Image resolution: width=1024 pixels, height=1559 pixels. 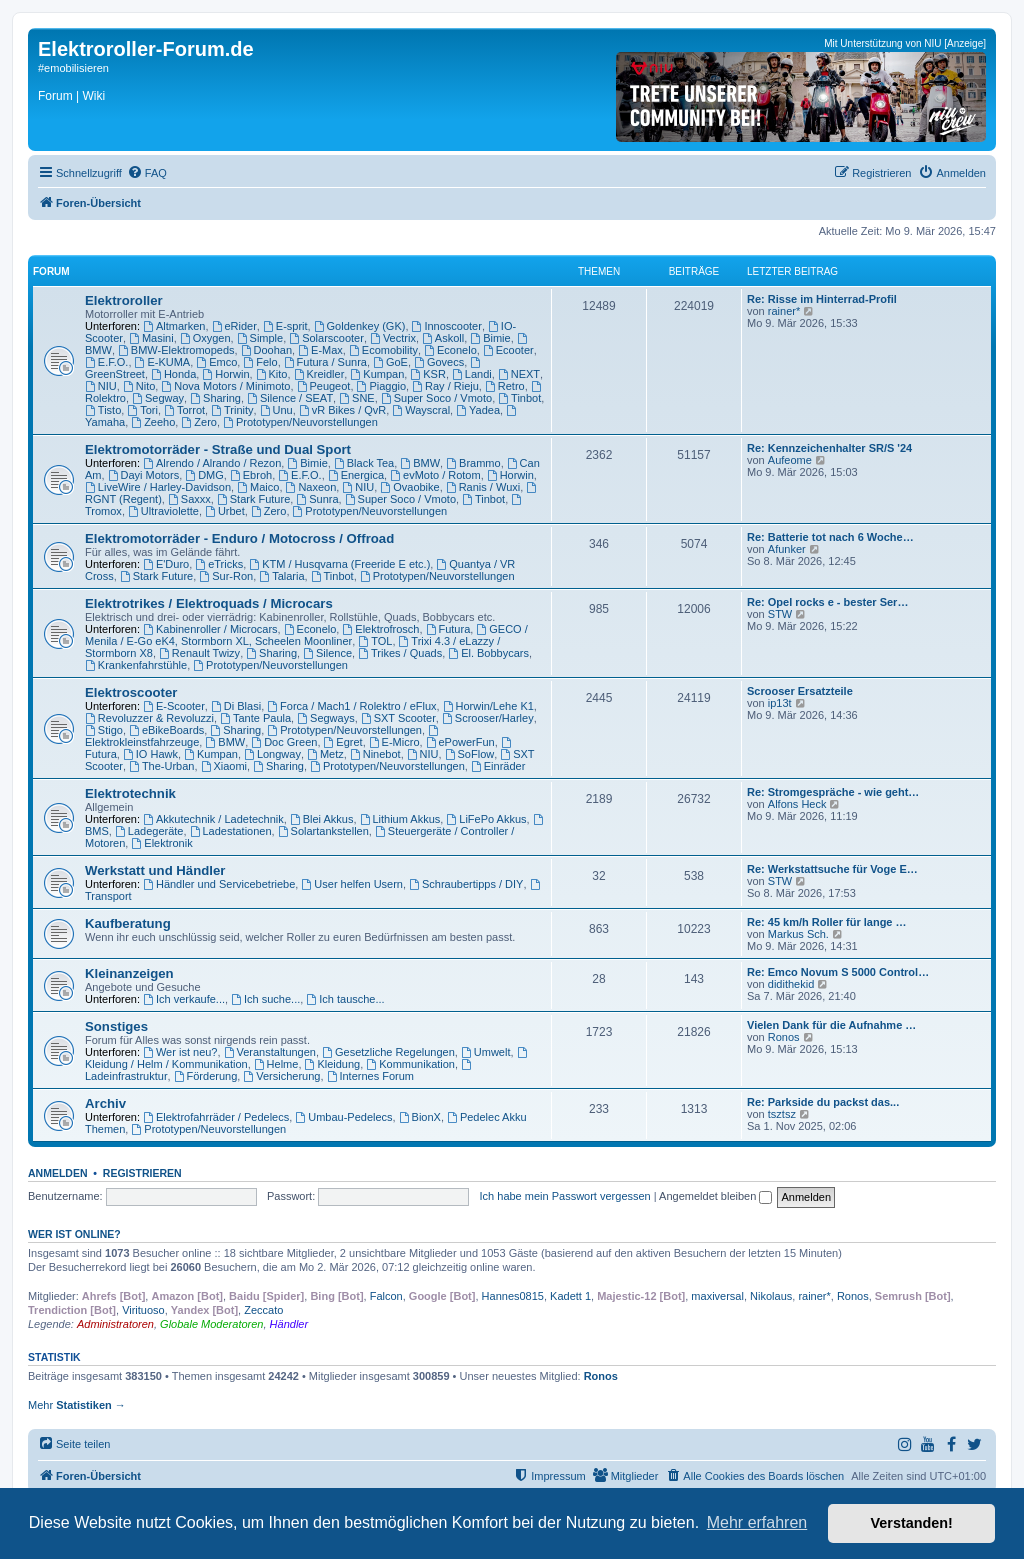 What do you see at coordinates (101, 386) in the screenshot?
I see `NIU` at bounding box center [101, 386].